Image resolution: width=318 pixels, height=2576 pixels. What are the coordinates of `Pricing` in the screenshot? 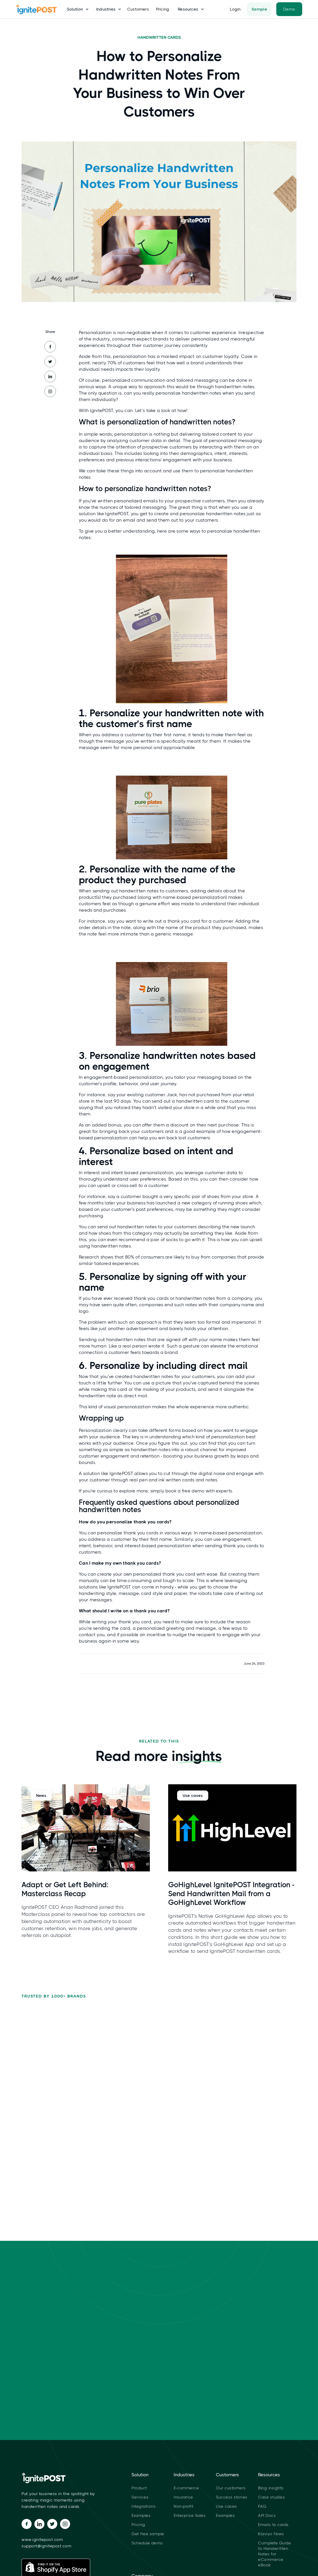 It's located at (162, 9).